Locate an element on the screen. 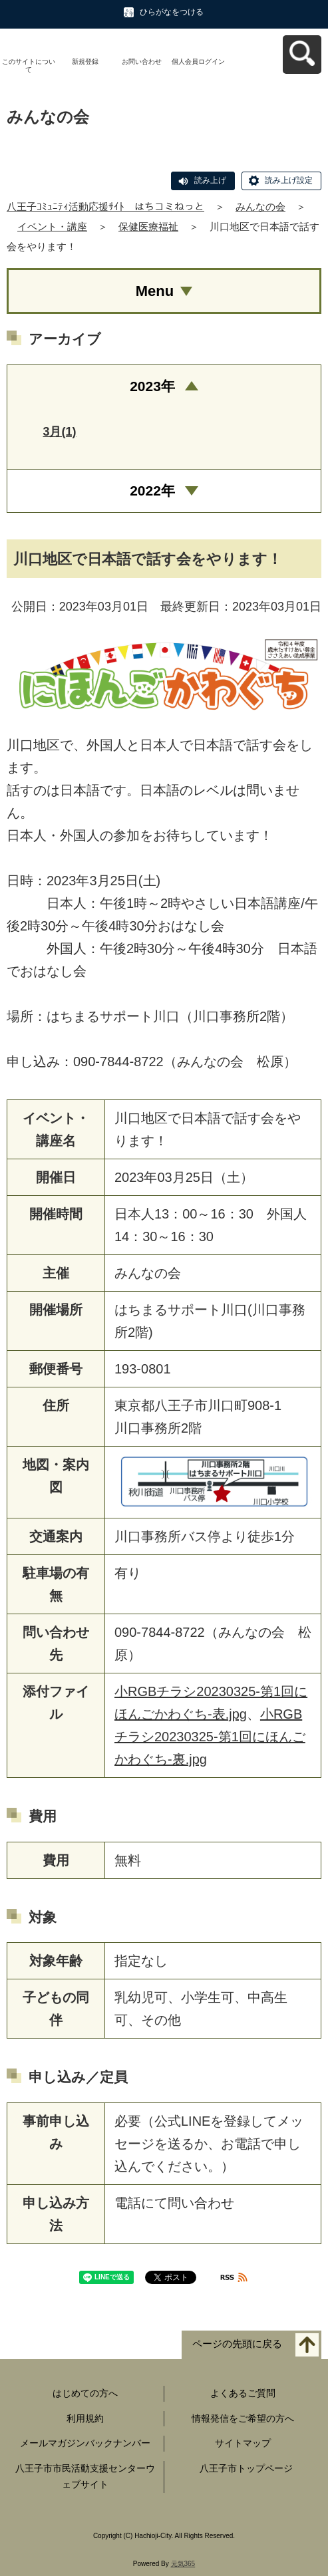 The height and width of the screenshot is (2576, 328). 2022年 is located at coordinates (152, 490).